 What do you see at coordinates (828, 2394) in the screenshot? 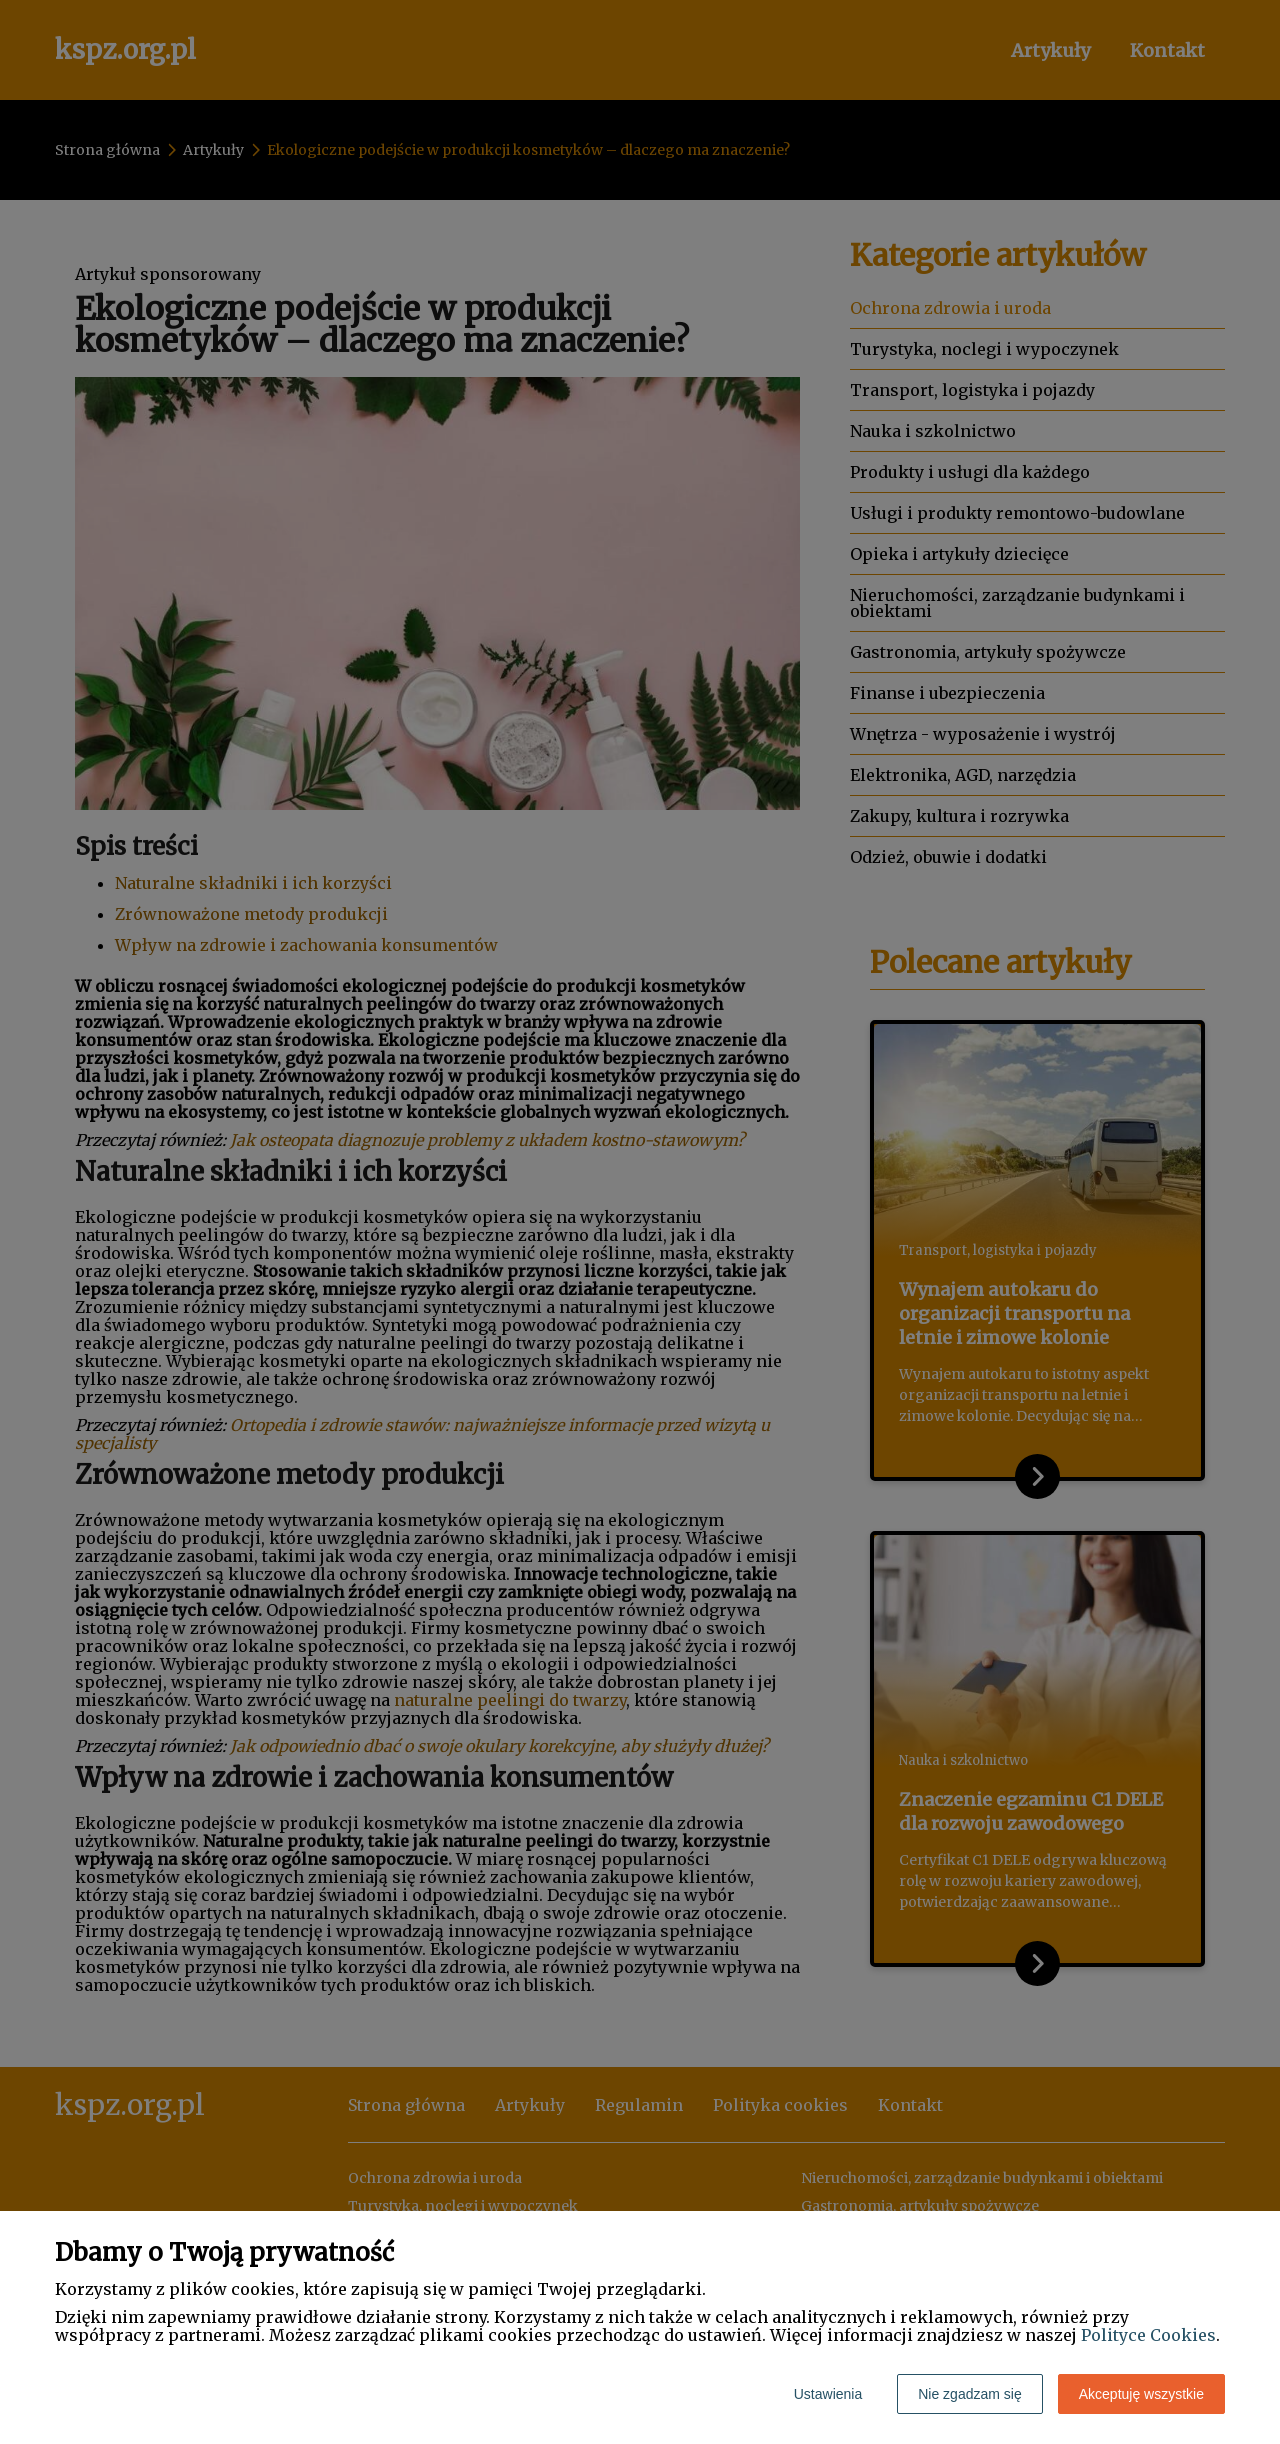
I see `Ustawienia` at bounding box center [828, 2394].